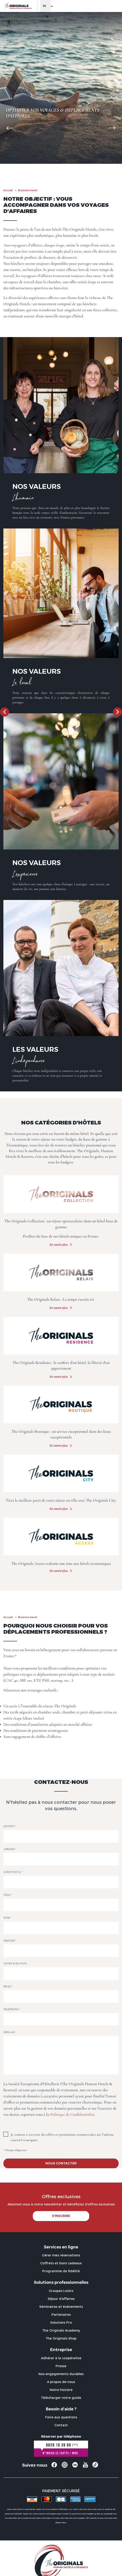  What do you see at coordinates (72, 2114) in the screenshot?
I see `Politique de Confidentialité.` at bounding box center [72, 2114].